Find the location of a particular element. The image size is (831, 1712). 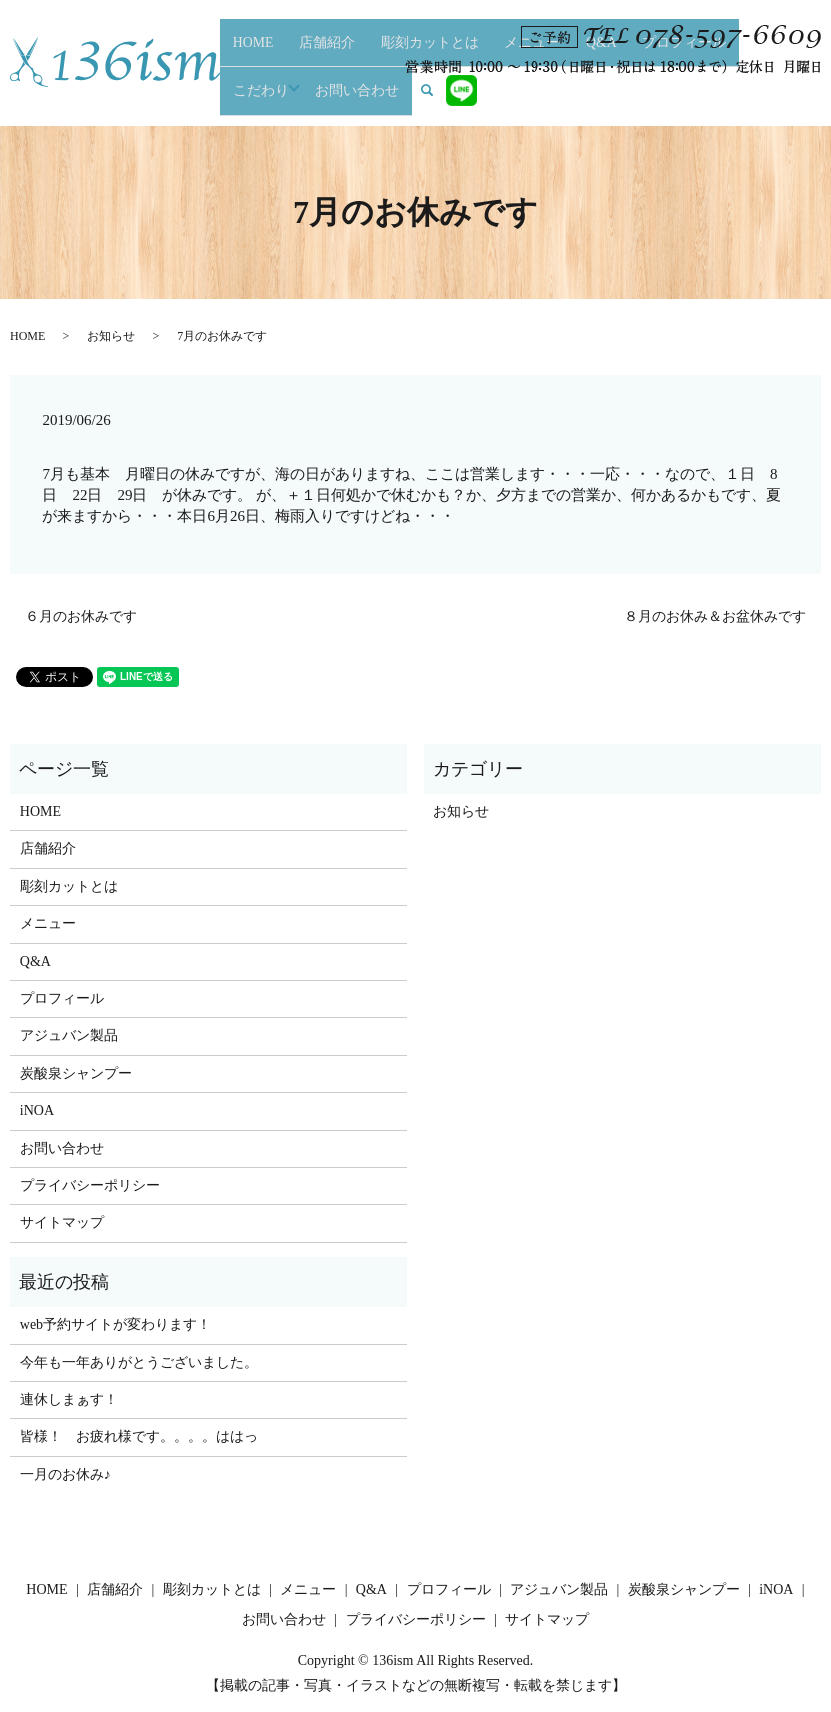

アジュバン製品 is located at coordinates (69, 1035).